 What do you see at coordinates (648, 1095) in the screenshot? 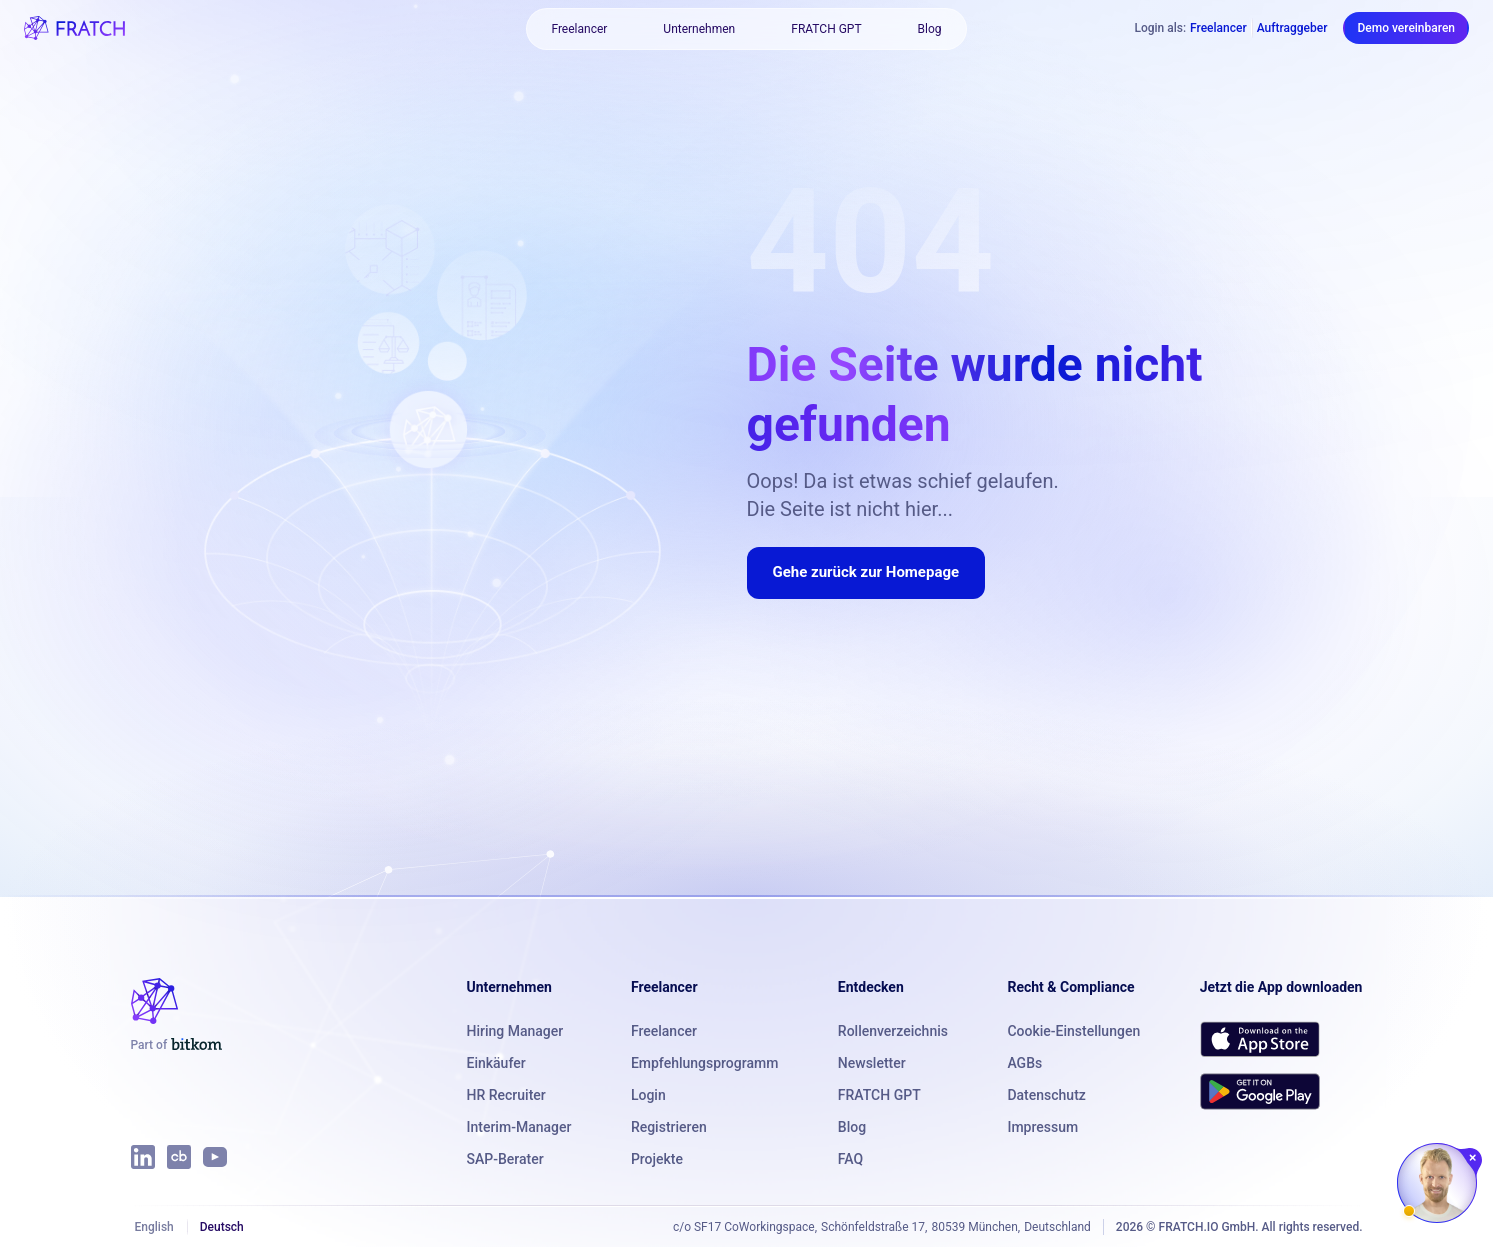
I see `Login` at bounding box center [648, 1095].